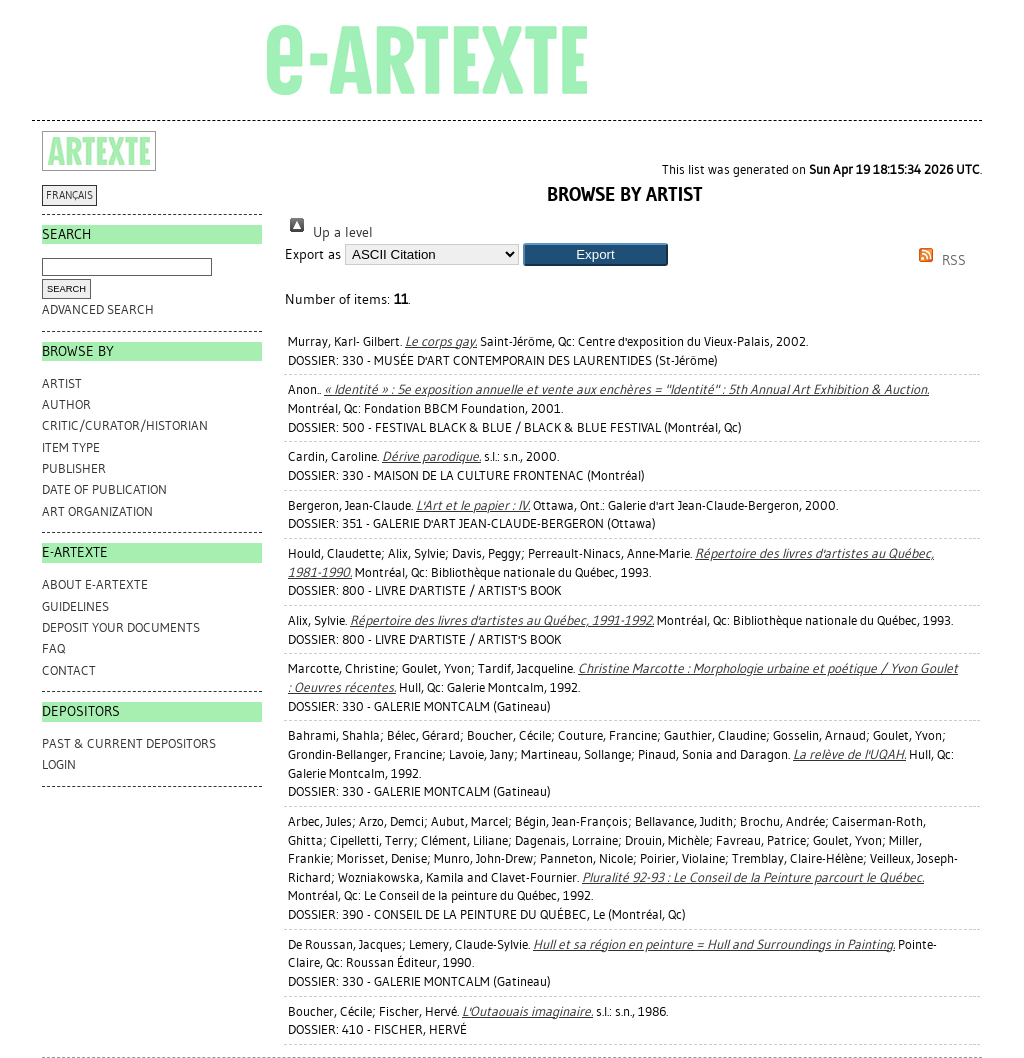  Describe the element at coordinates (125, 425) in the screenshot. I see `Critic/Curator/Historian` at that location.